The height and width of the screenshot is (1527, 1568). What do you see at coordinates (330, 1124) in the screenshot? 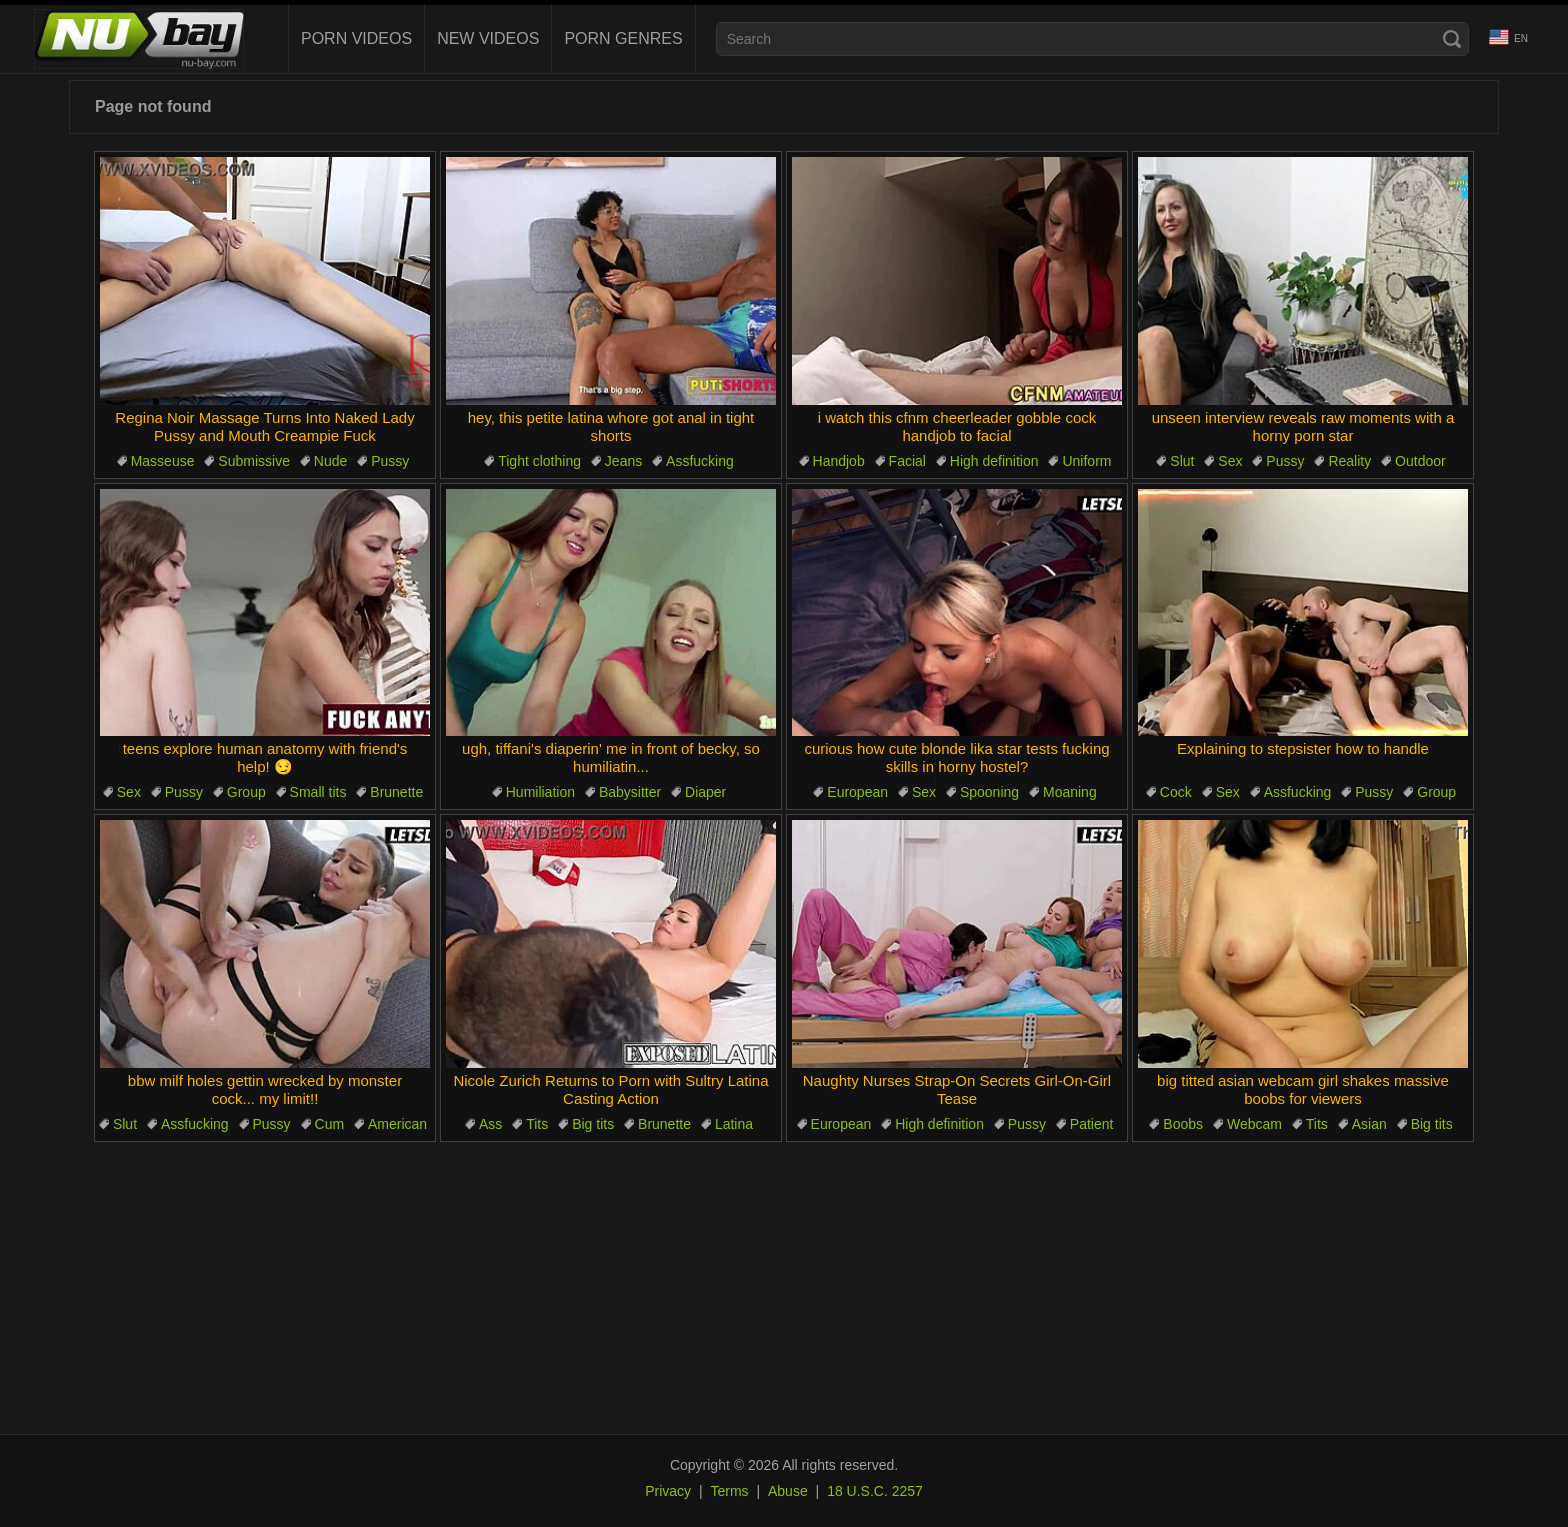
I see `Cum` at bounding box center [330, 1124].